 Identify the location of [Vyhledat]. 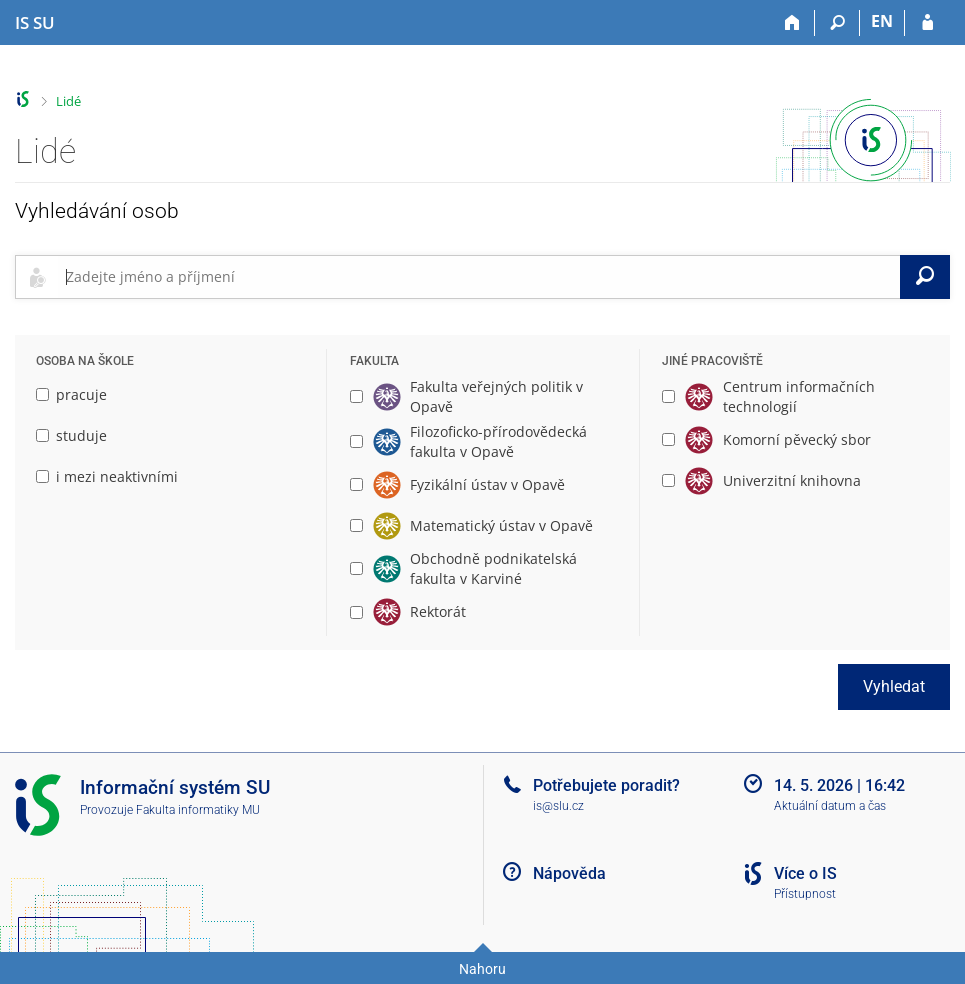
(925, 277).